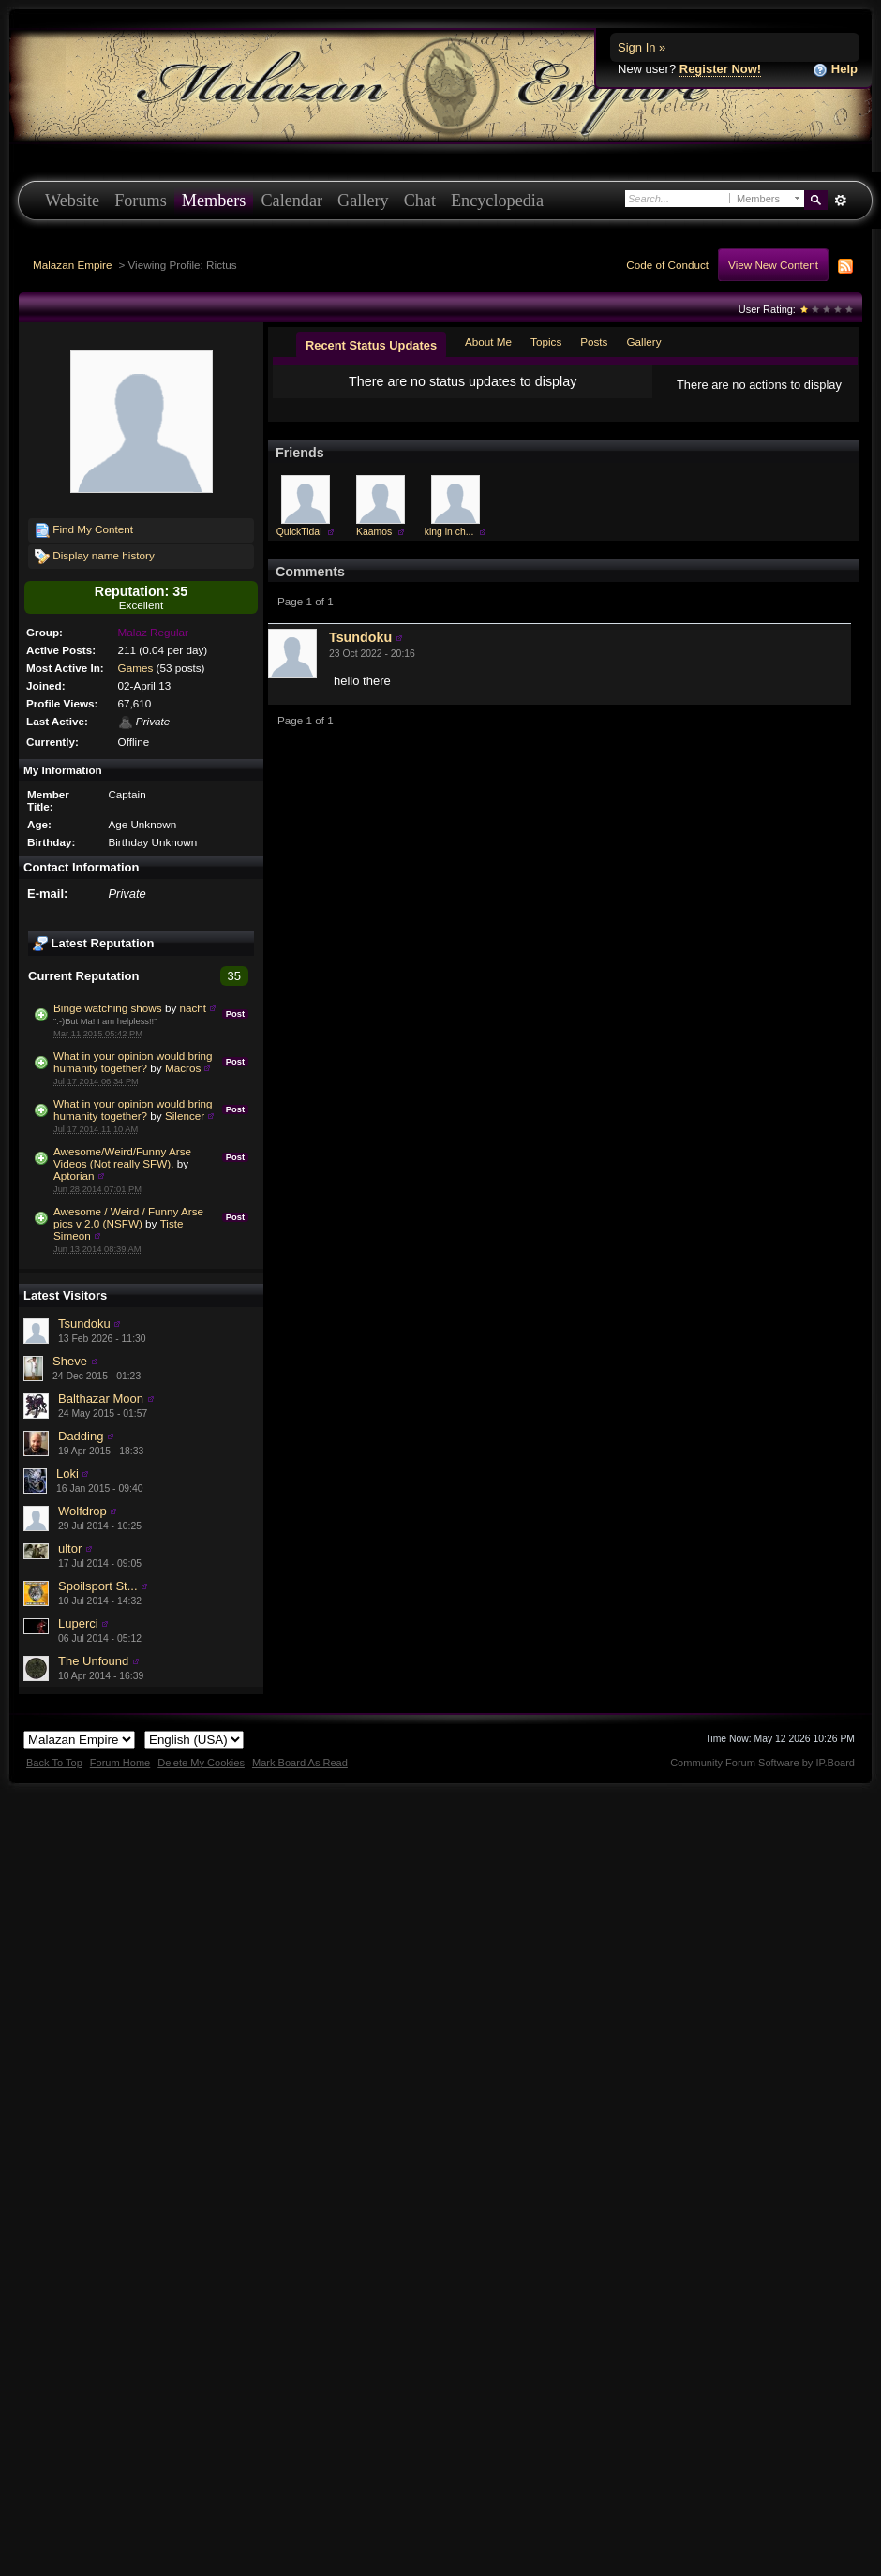 The image size is (881, 2576). What do you see at coordinates (497, 200) in the screenshot?
I see `Encyclopedia` at bounding box center [497, 200].